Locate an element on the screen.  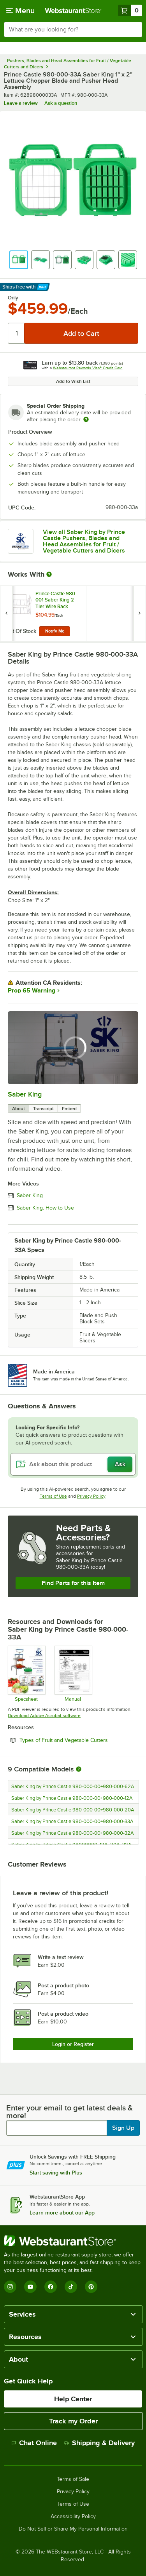
[button] is located at coordinates (18, 259).